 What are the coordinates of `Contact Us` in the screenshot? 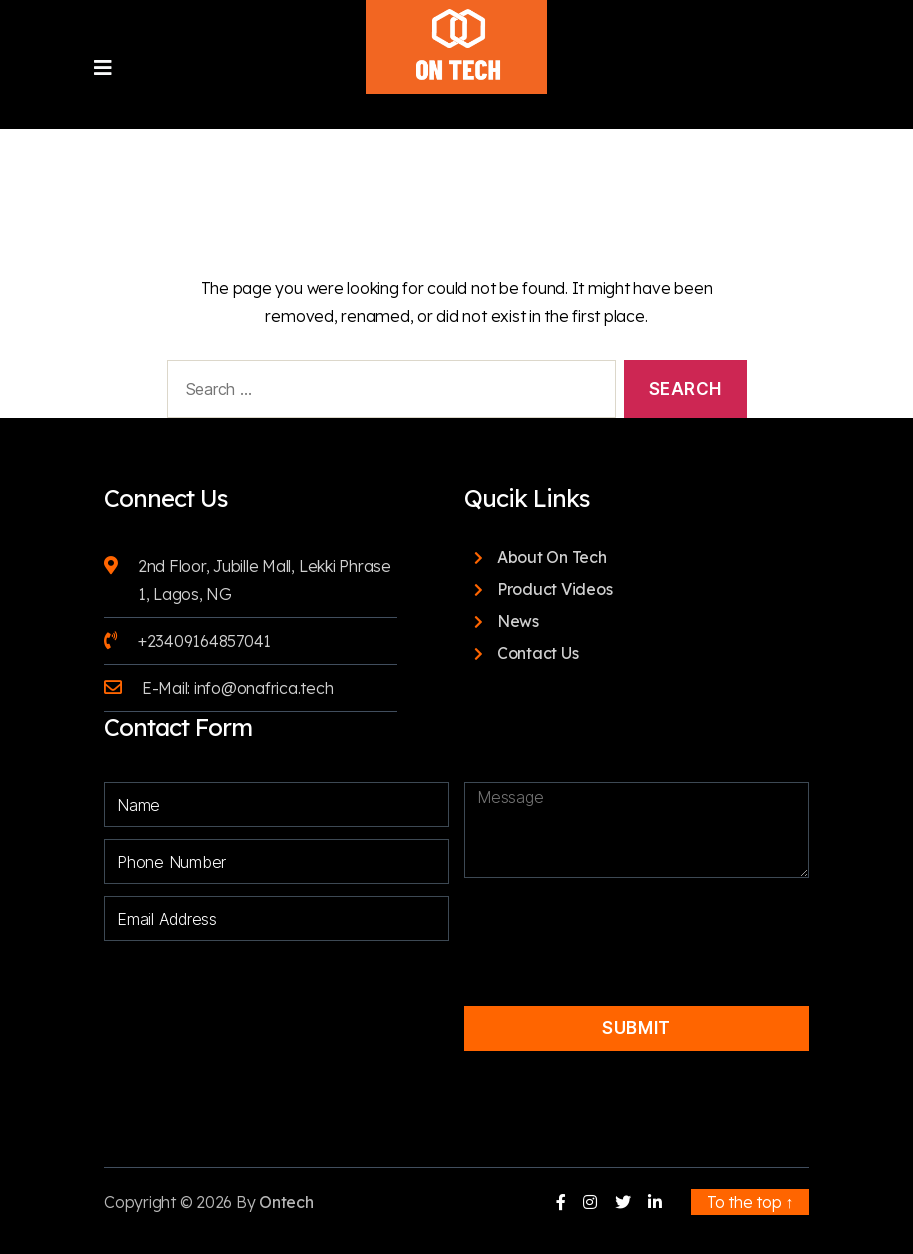 It's located at (538, 653).